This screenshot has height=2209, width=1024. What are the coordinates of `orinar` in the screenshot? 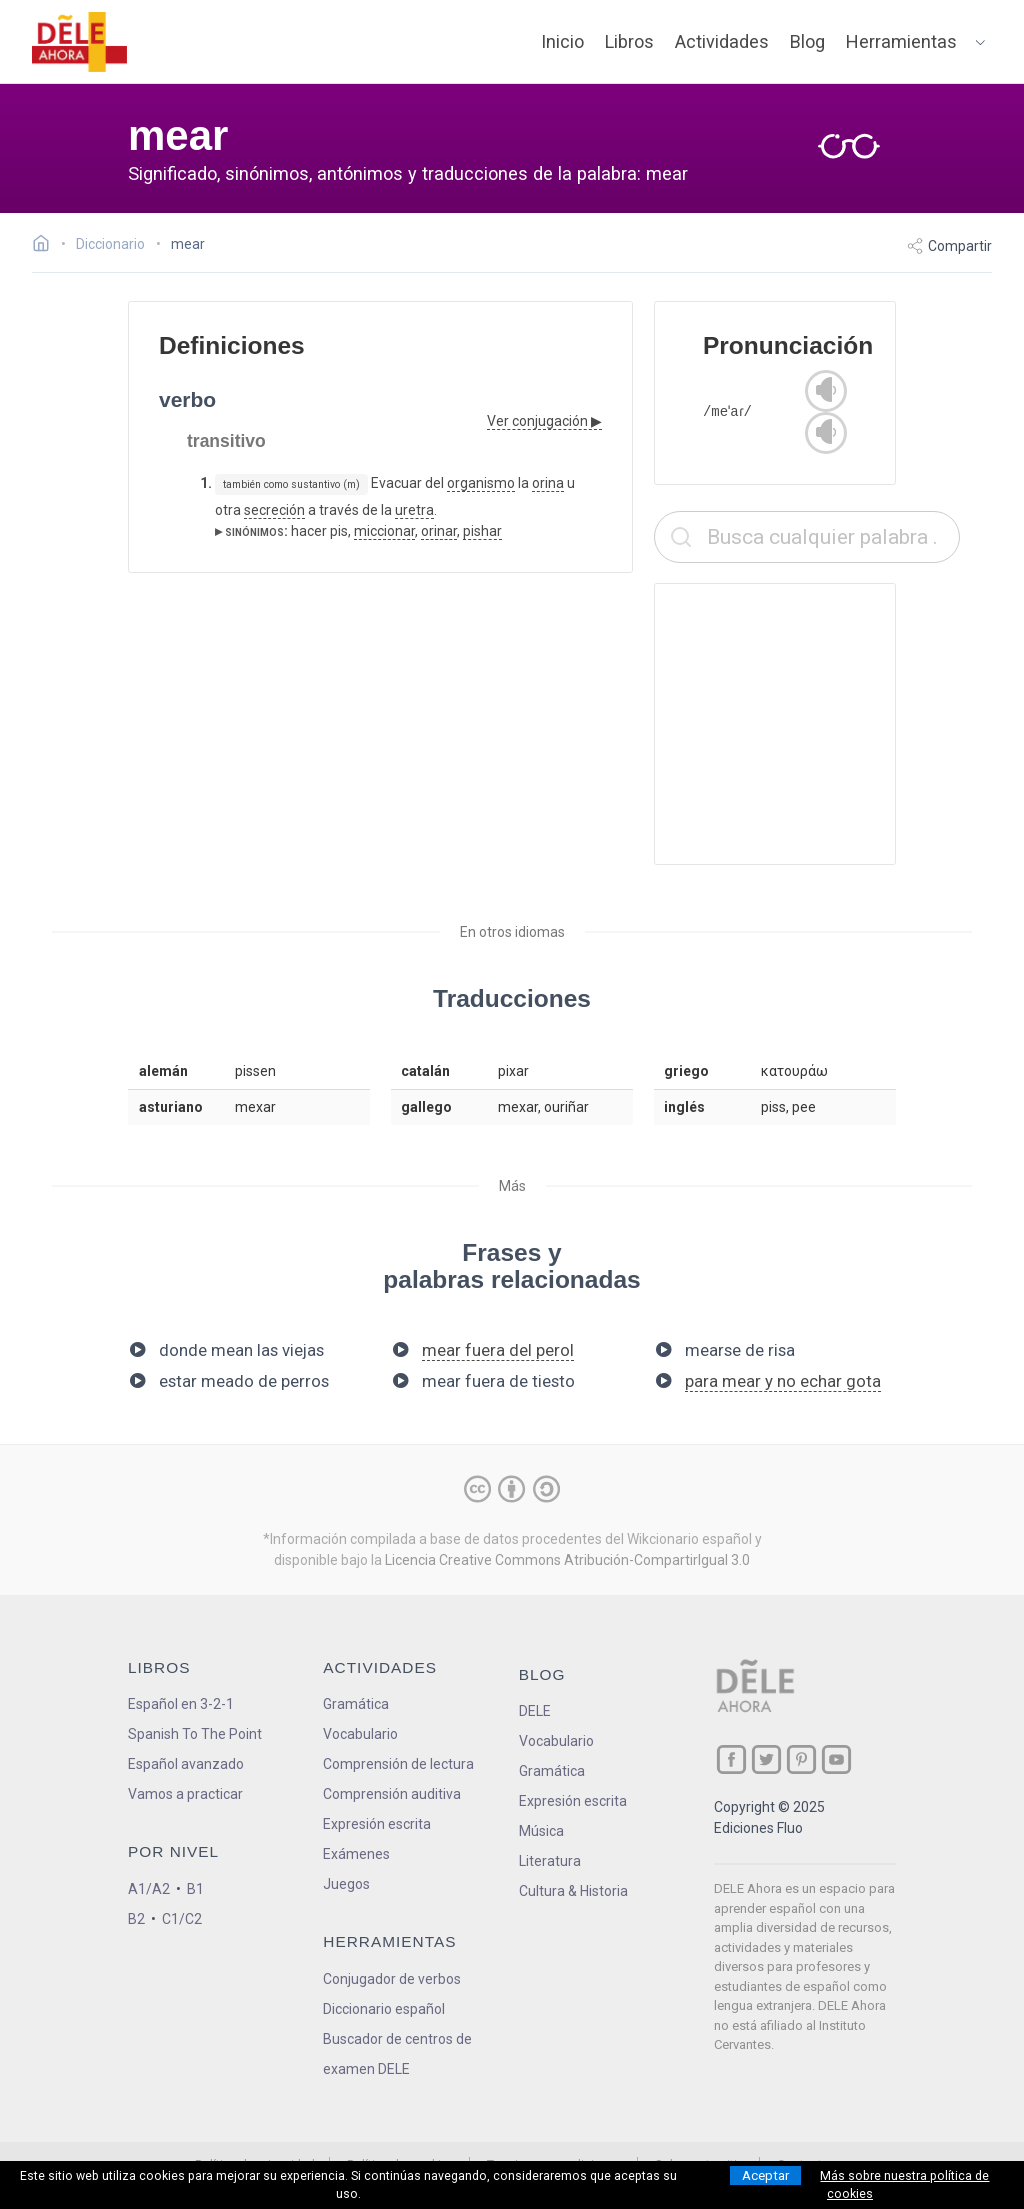 It's located at (439, 531).